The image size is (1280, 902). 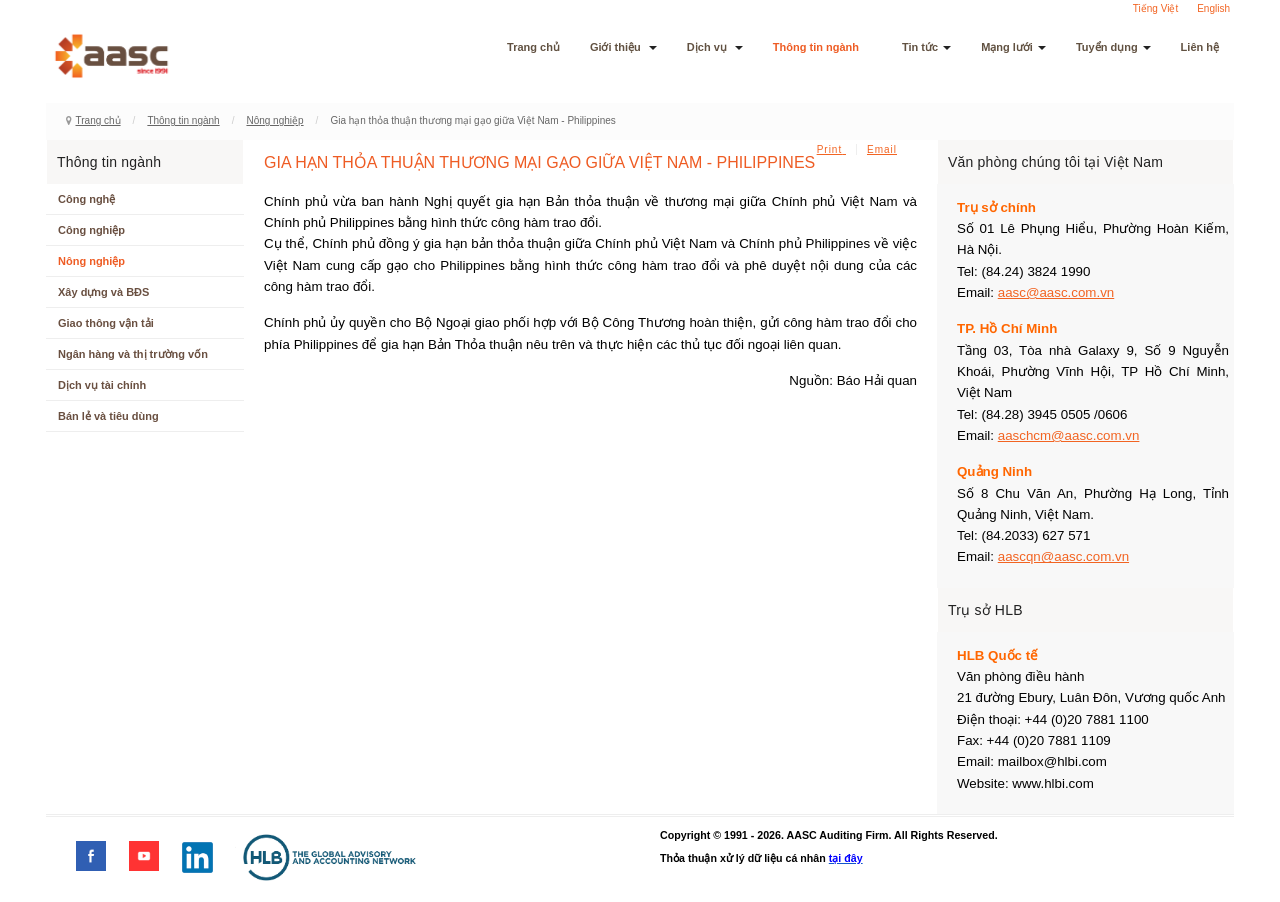 What do you see at coordinates (108, 416) in the screenshot?
I see `Bán lẻ và tiêu dùng` at bounding box center [108, 416].